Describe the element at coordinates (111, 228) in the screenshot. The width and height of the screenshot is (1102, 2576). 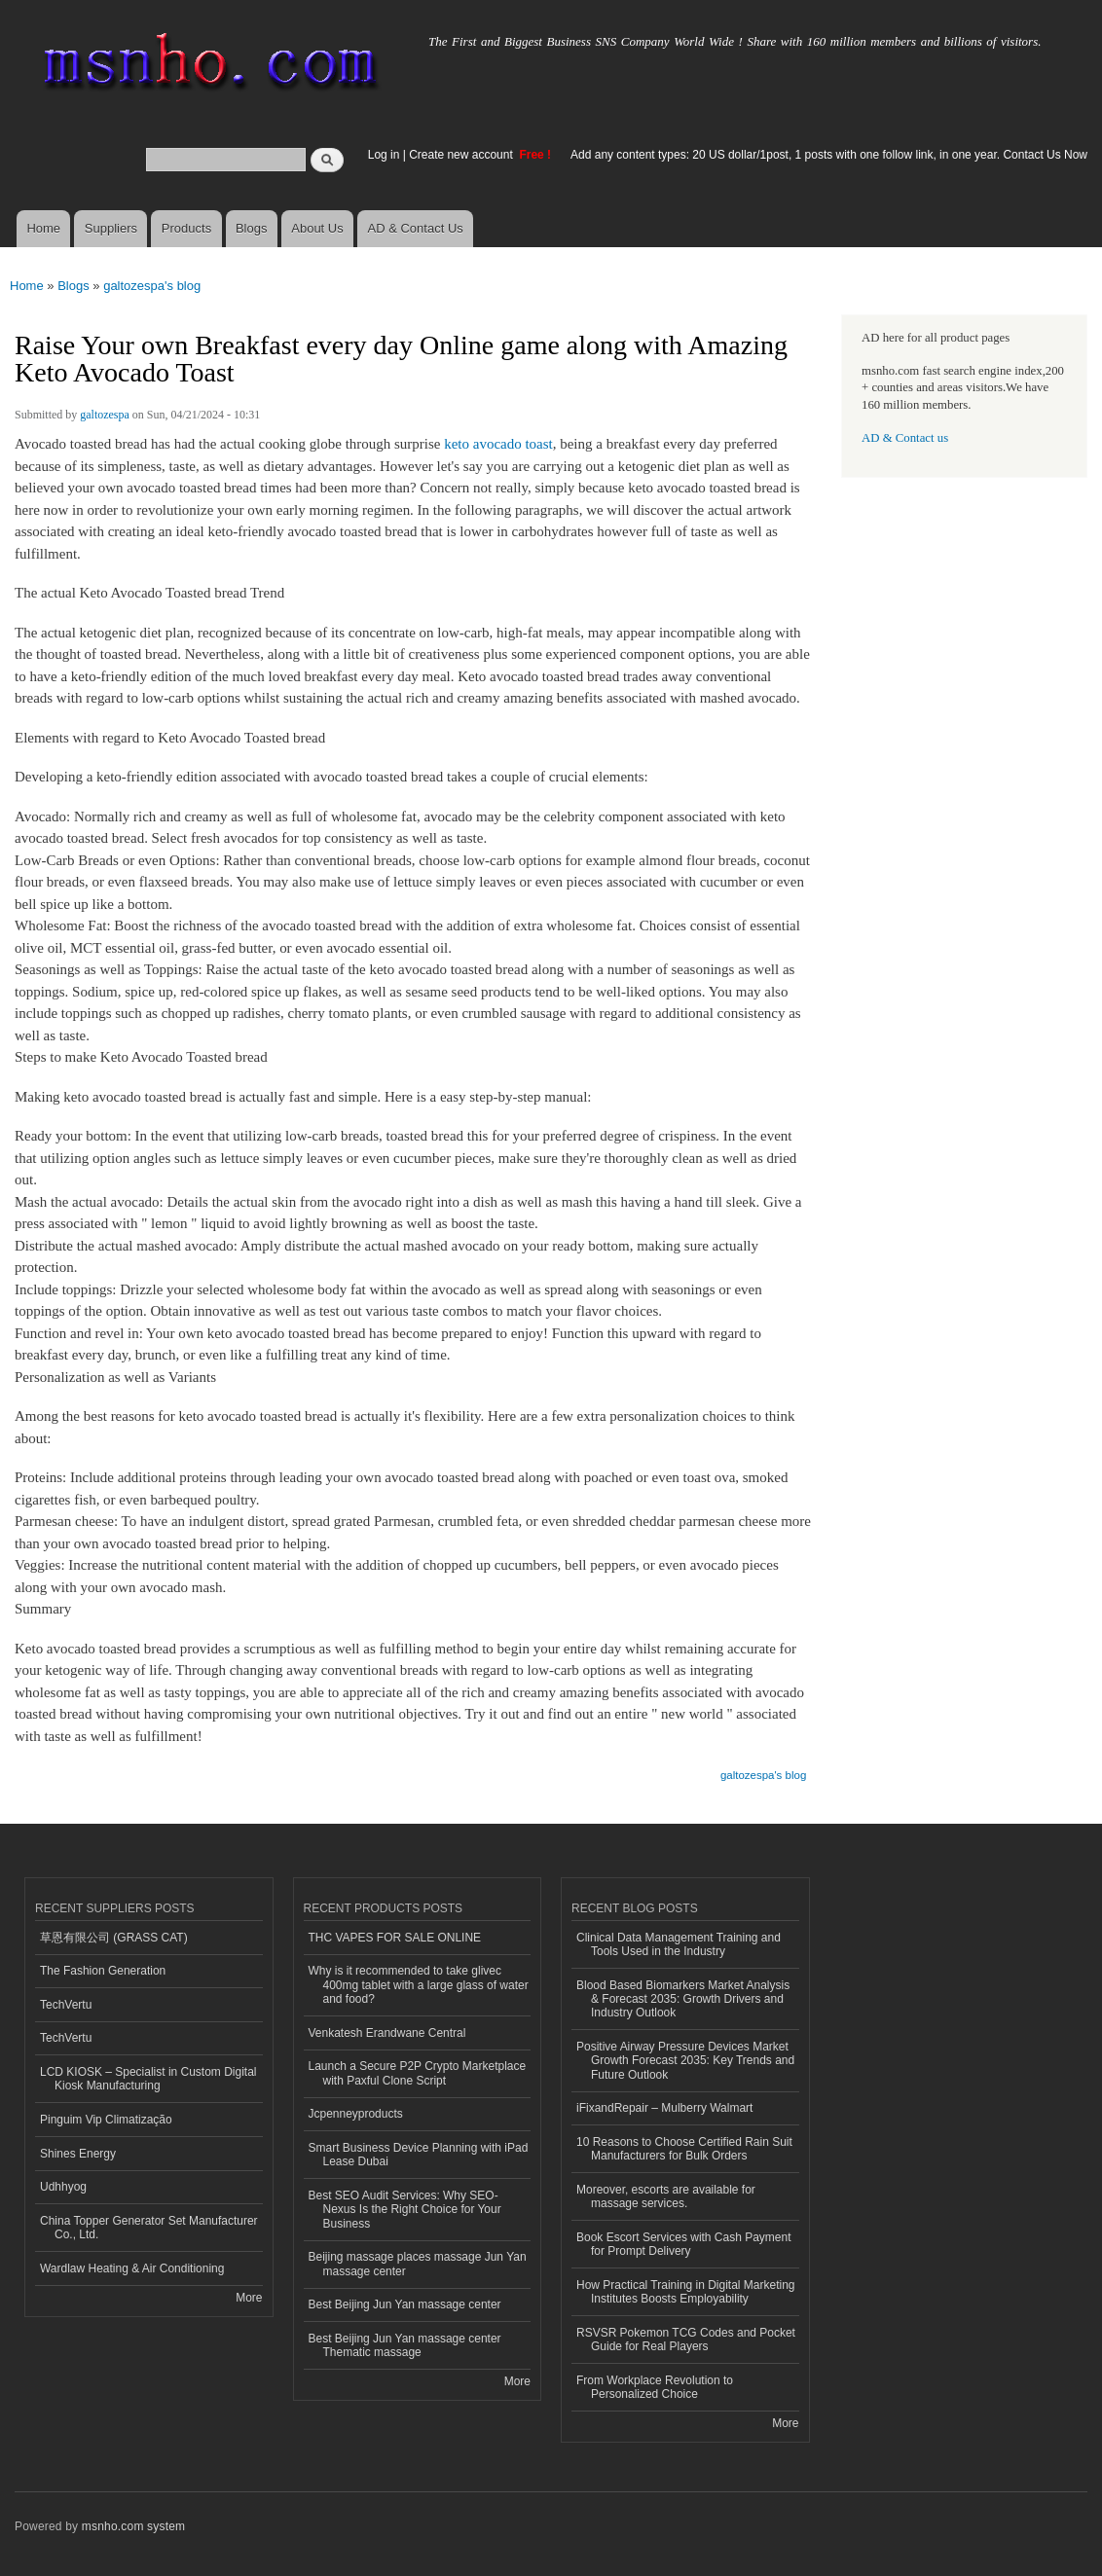
I see `Suppliers` at that location.